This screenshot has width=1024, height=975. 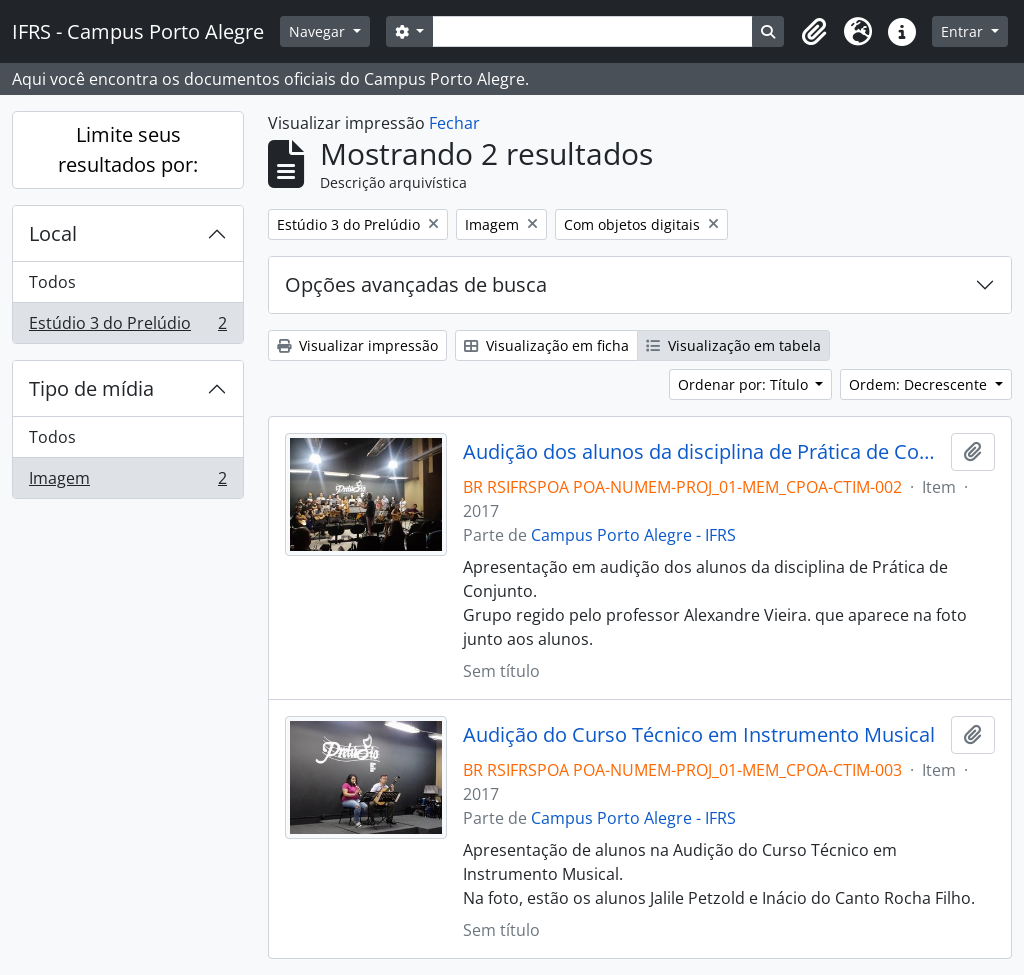 What do you see at coordinates (127, 482) in the screenshot?
I see `Imagem` at bounding box center [127, 482].